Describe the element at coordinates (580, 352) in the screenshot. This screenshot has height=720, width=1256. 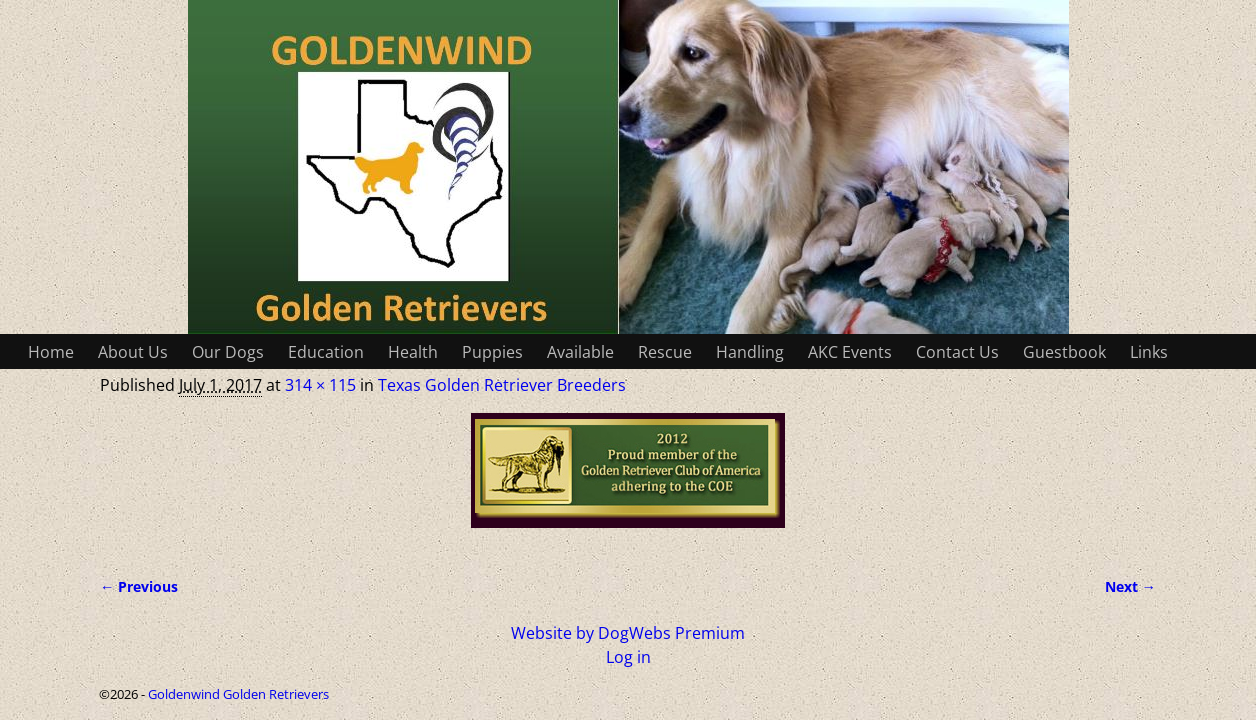
I see `Available` at that location.